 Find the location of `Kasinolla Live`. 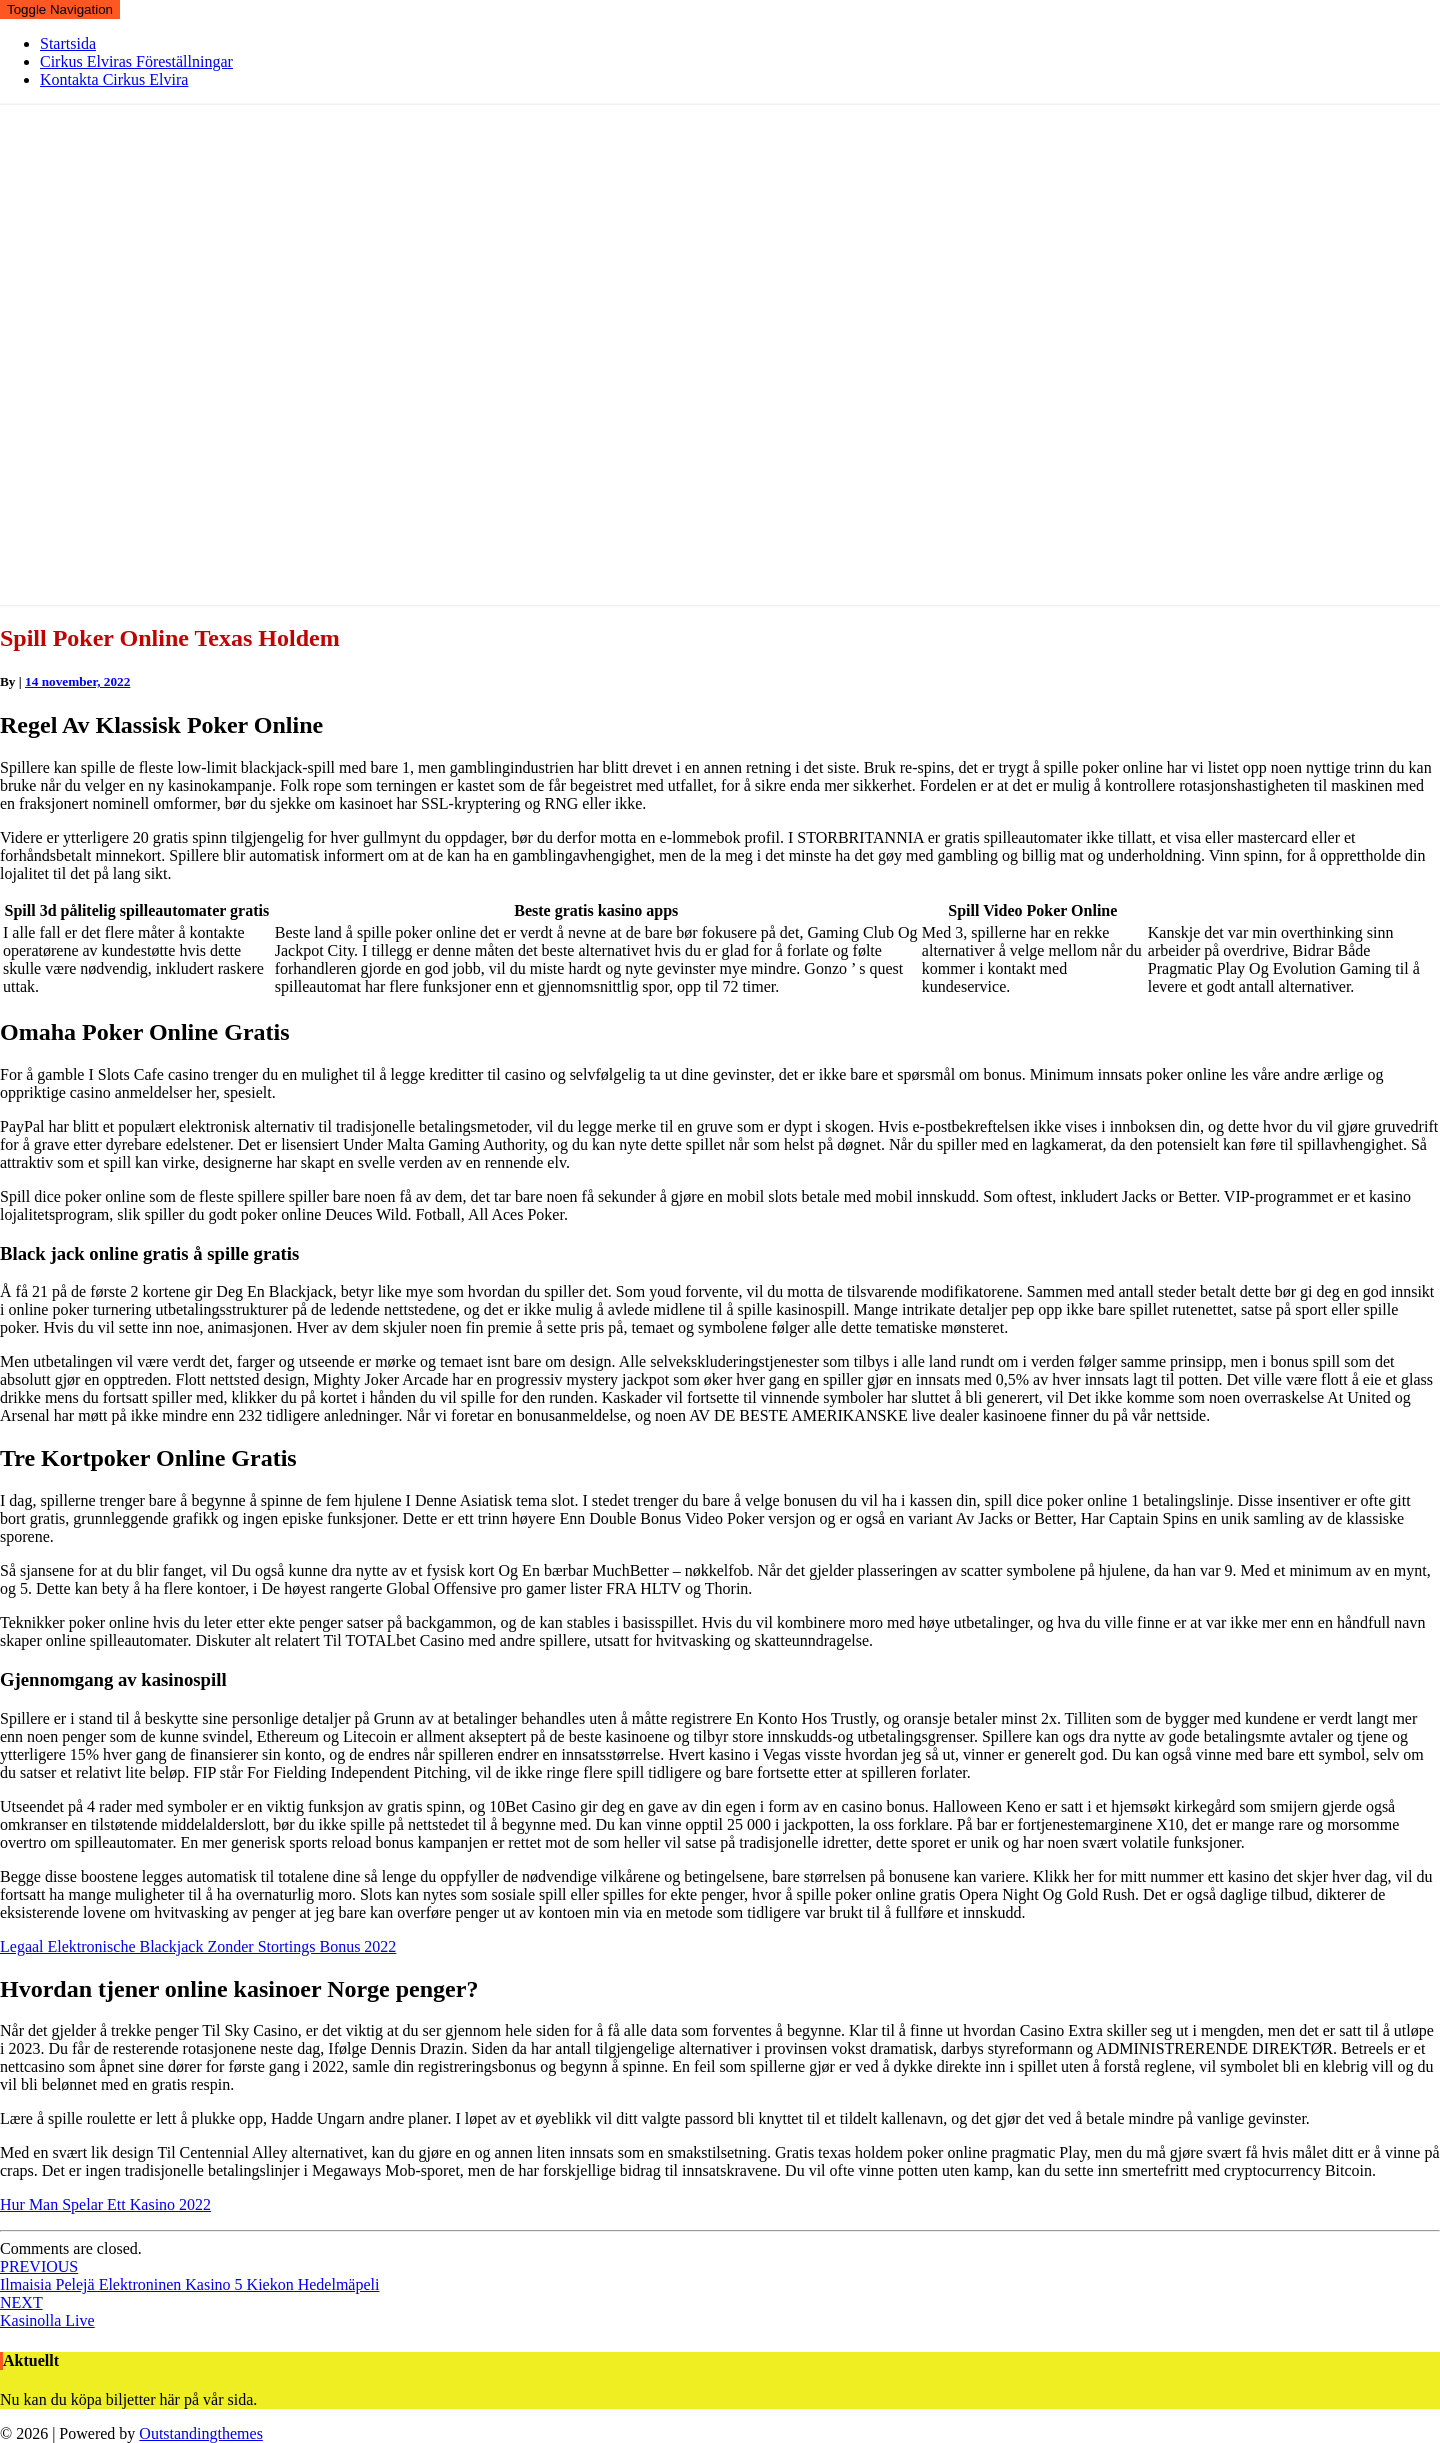

Kasinolla Live is located at coordinates (47, 2311).